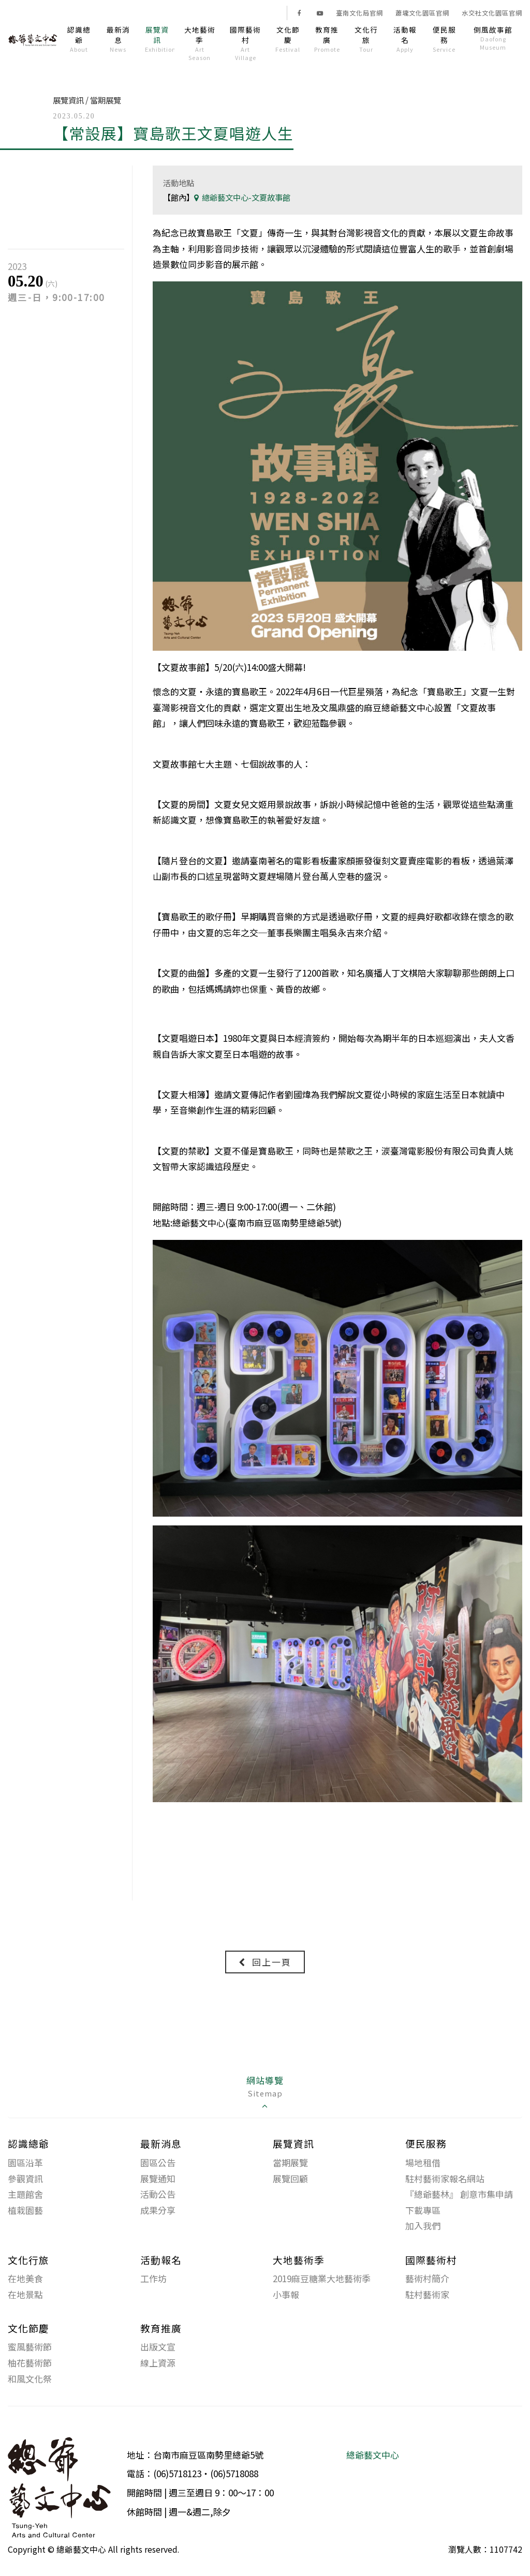 The width and height of the screenshot is (530, 2576). What do you see at coordinates (359, 13) in the screenshot?
I see `臺南文化局官網` at bounding box center [359, 13].